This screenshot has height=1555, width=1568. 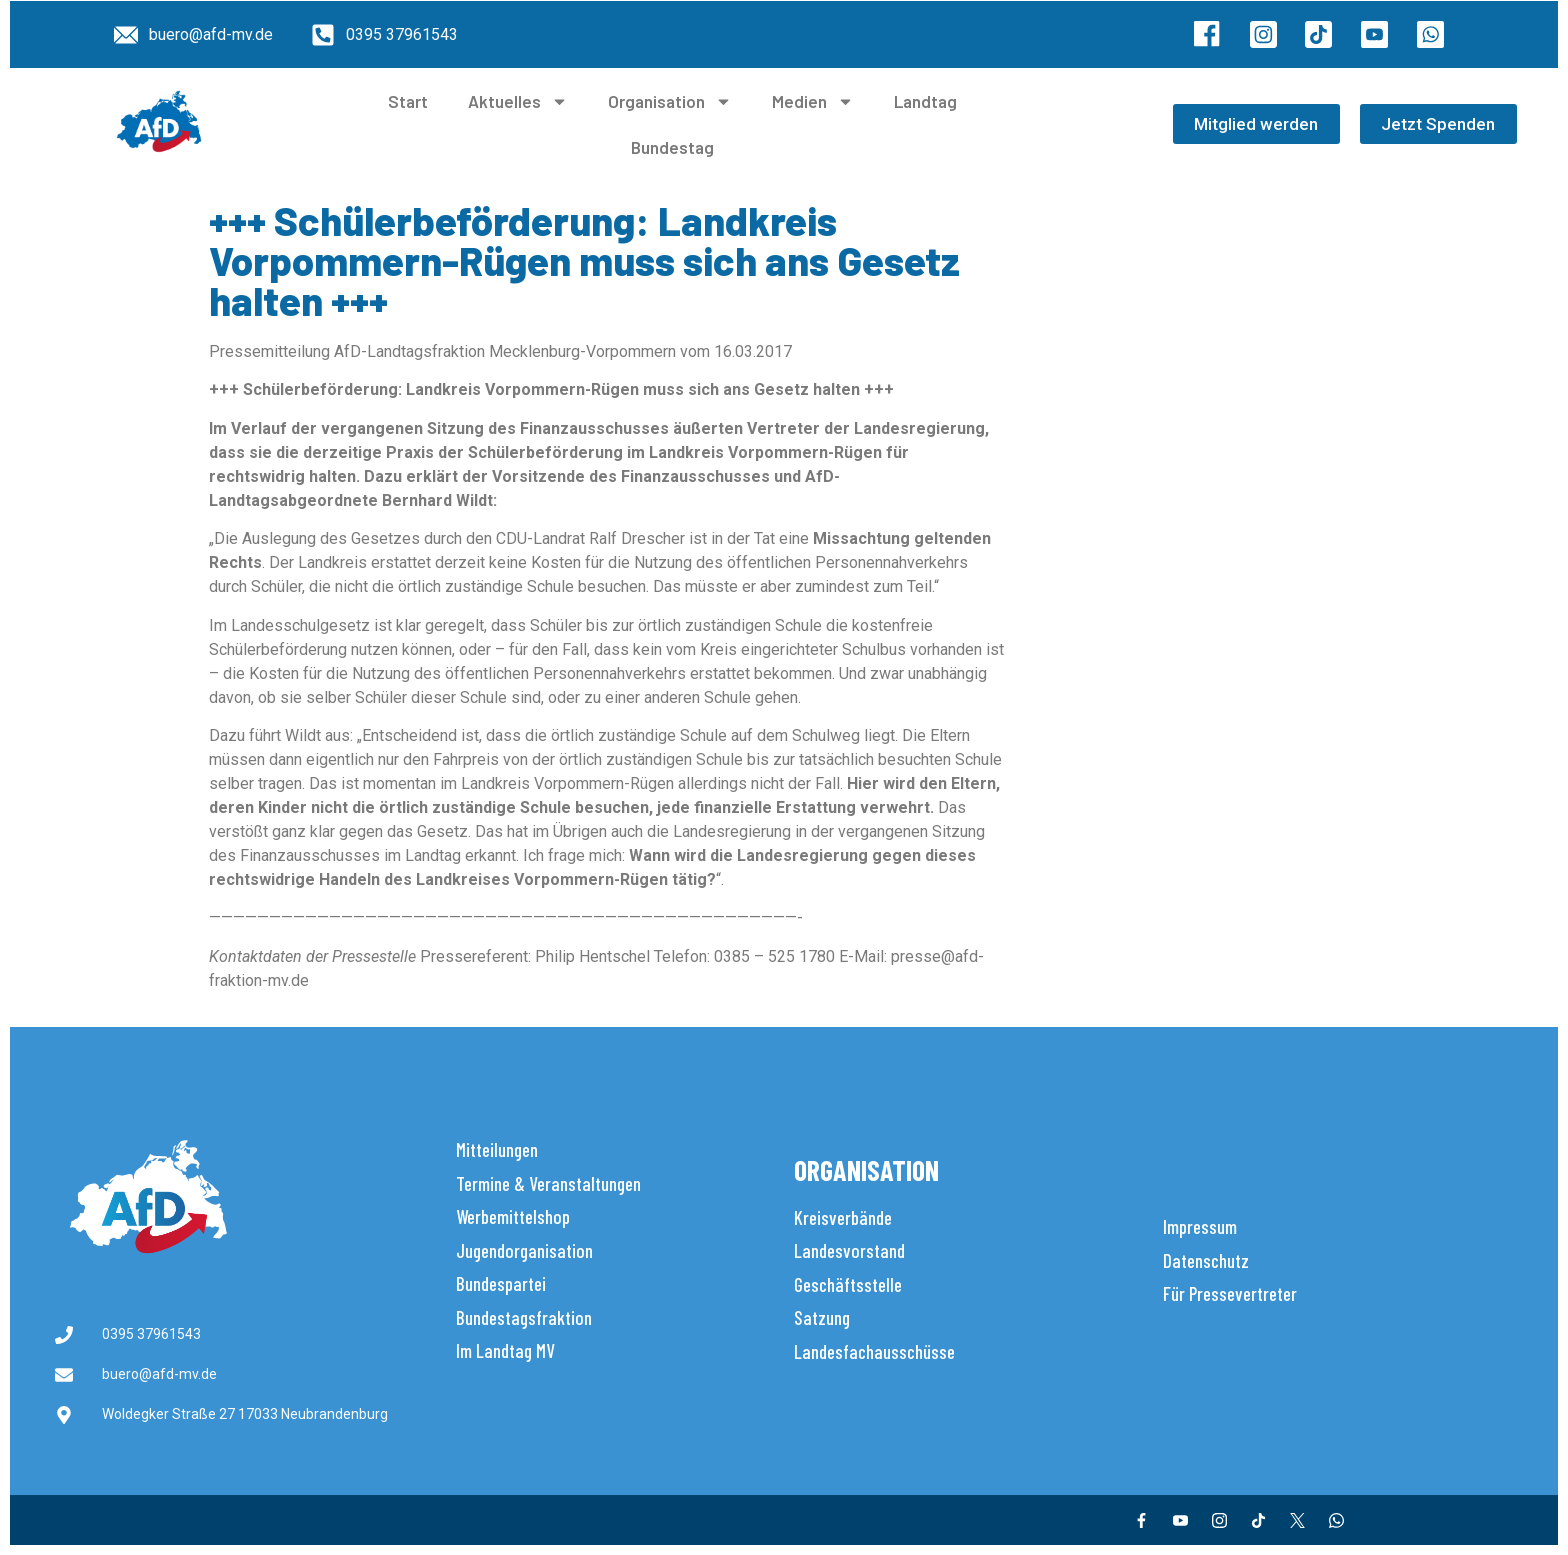 I want to click on Organisation, so click(x=670, y=101).